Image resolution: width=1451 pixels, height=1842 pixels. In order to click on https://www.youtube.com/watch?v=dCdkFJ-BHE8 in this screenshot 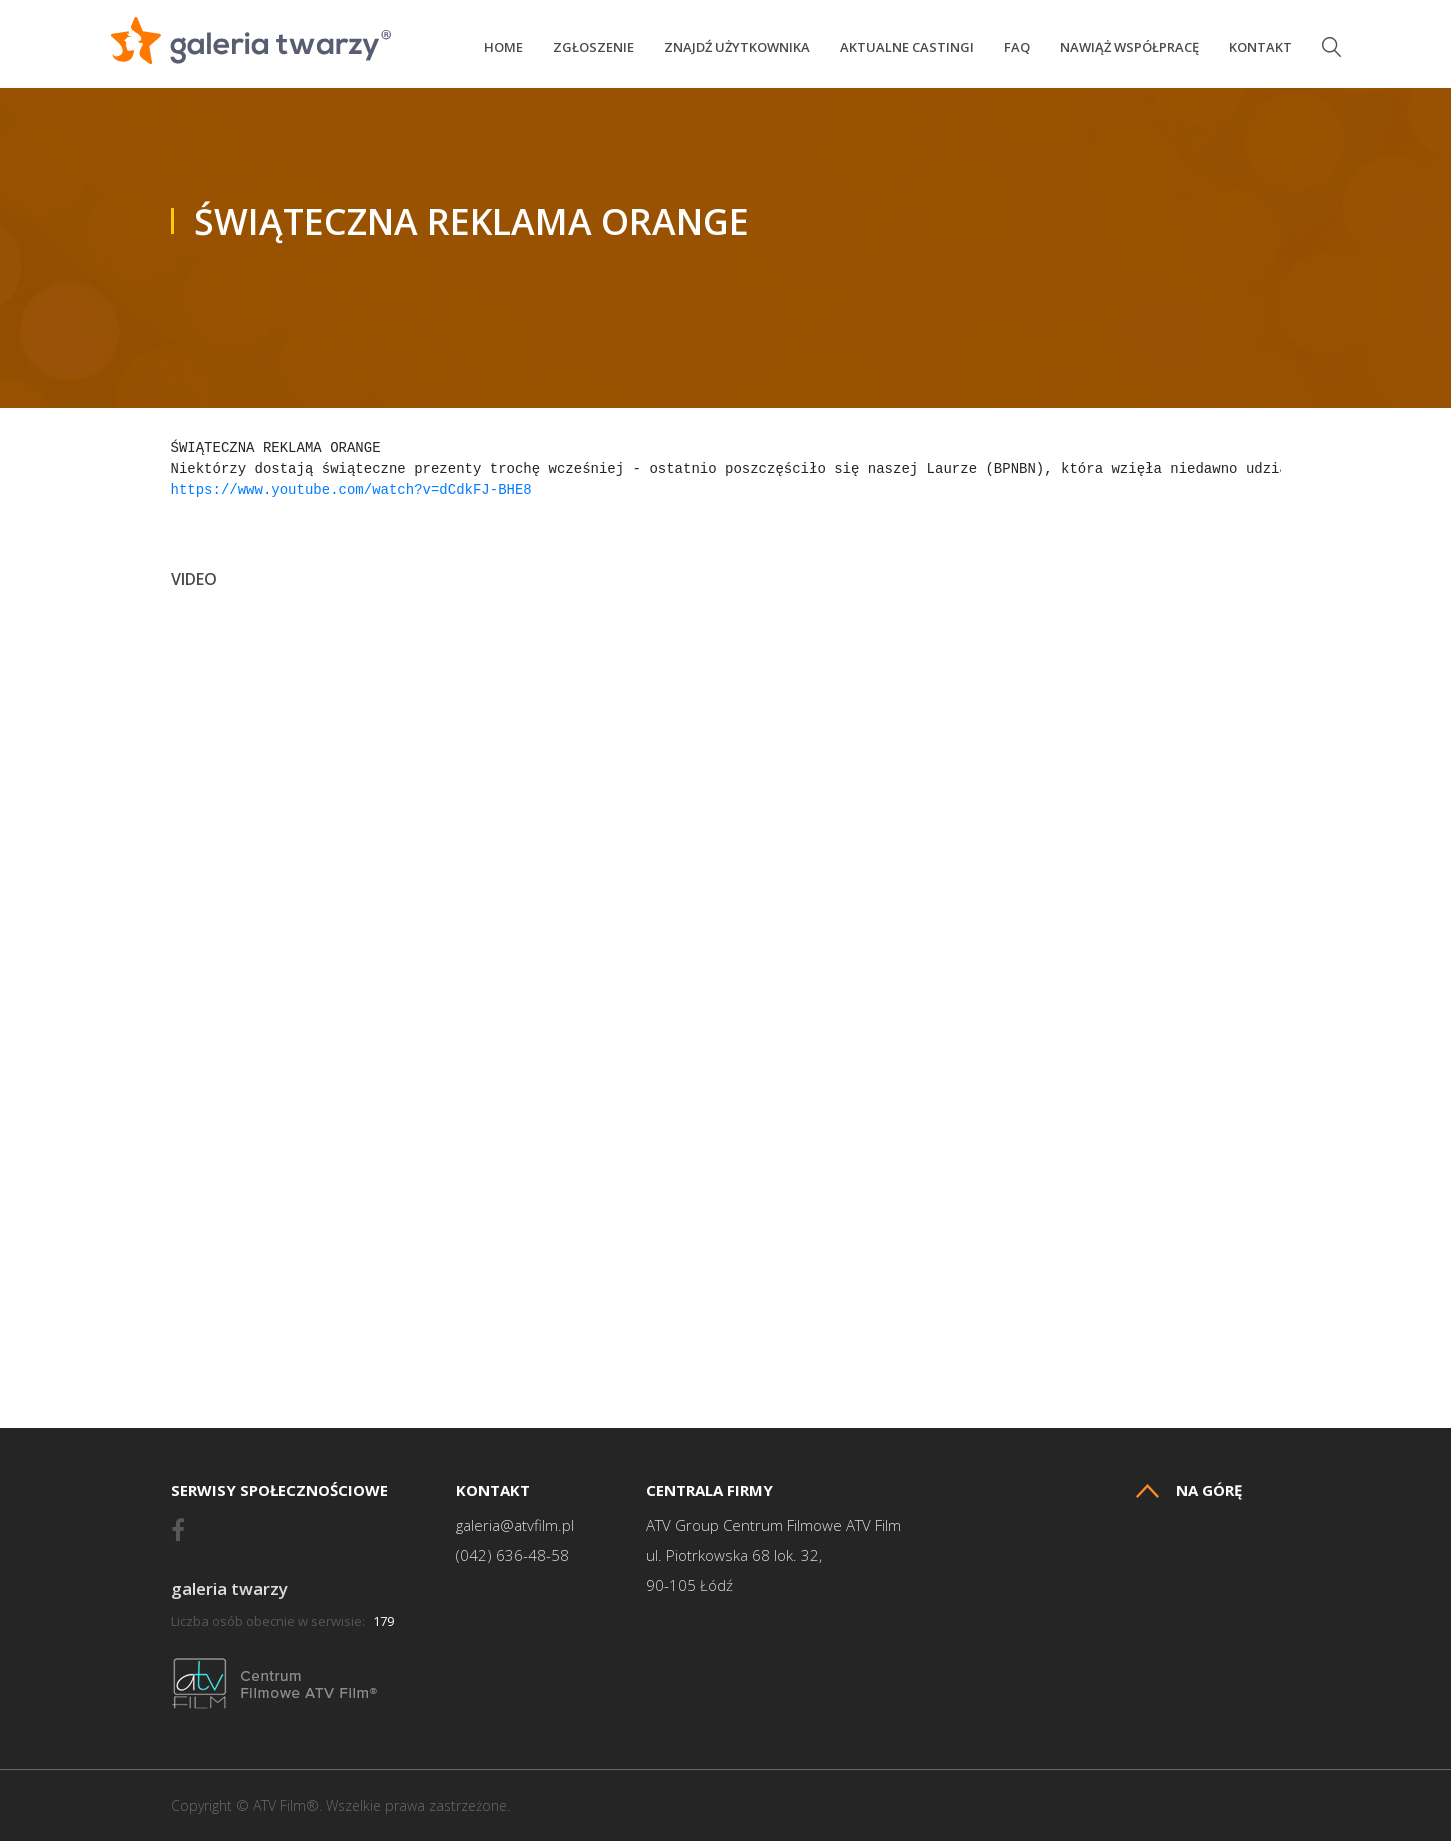, I will do `click(351, 491)`.